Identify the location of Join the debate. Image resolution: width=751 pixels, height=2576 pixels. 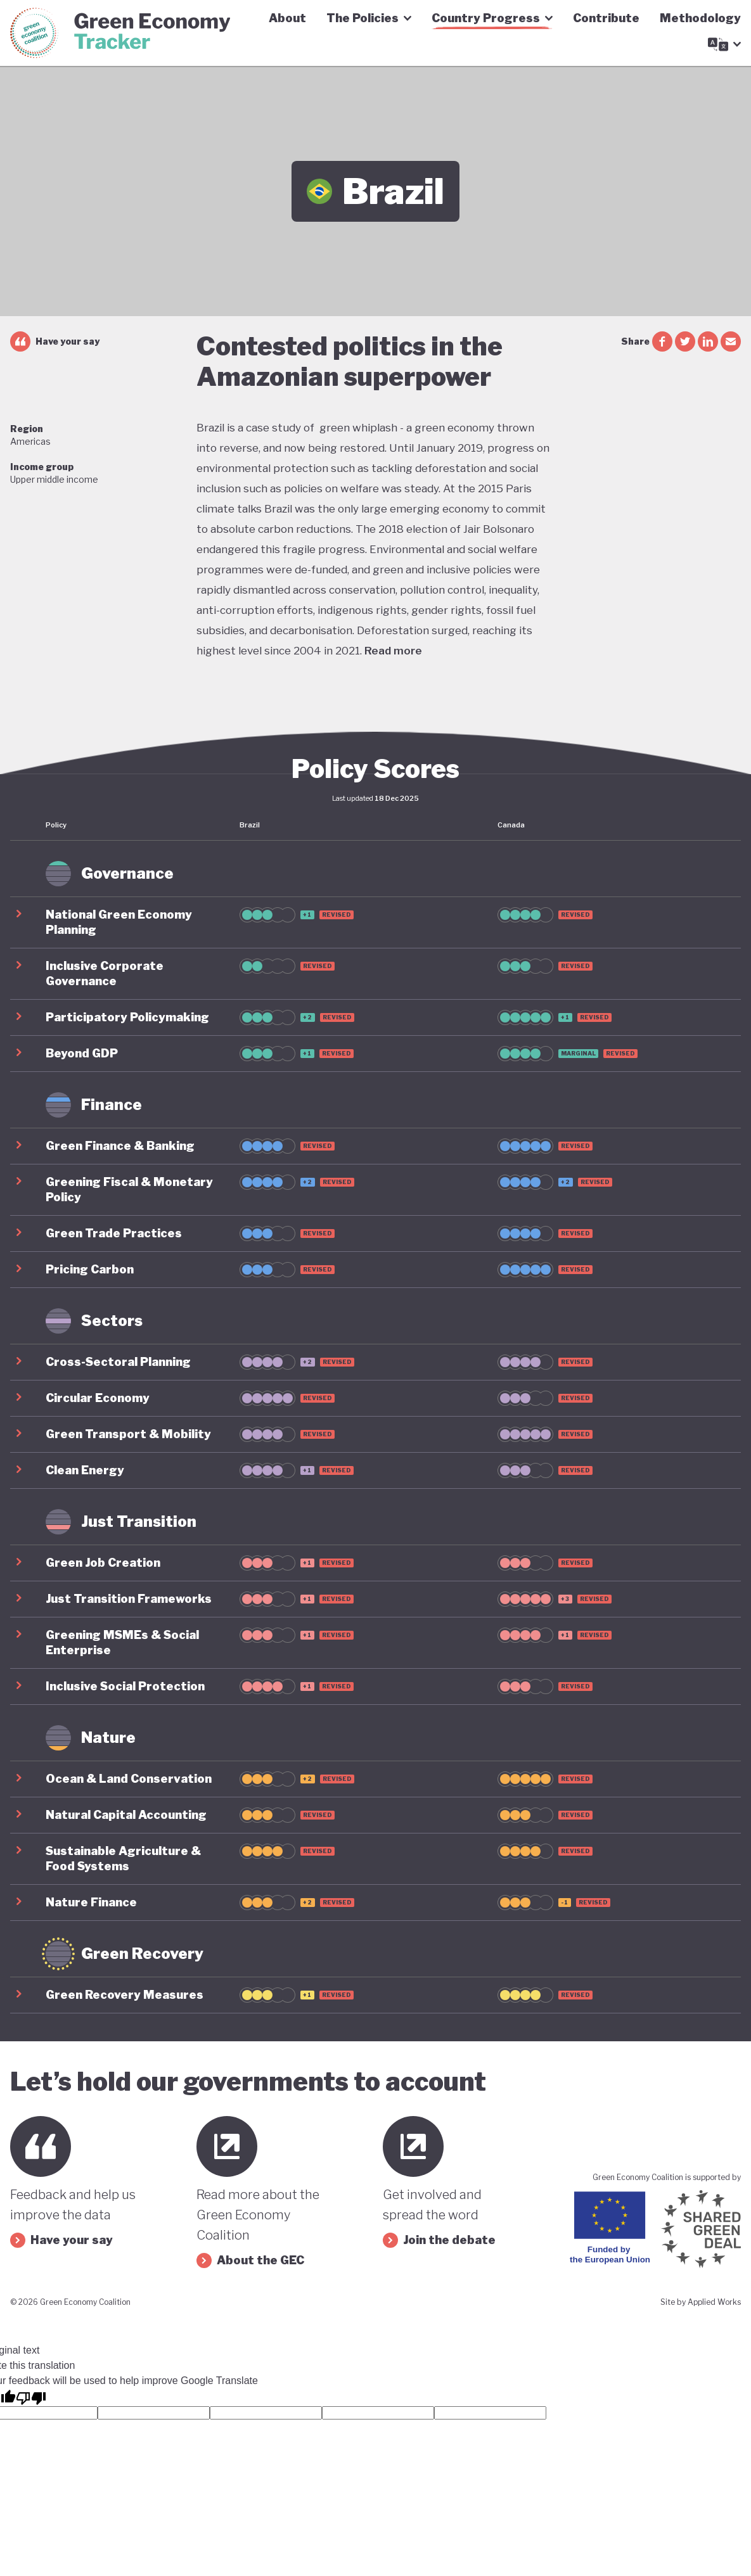
(439, 2240).